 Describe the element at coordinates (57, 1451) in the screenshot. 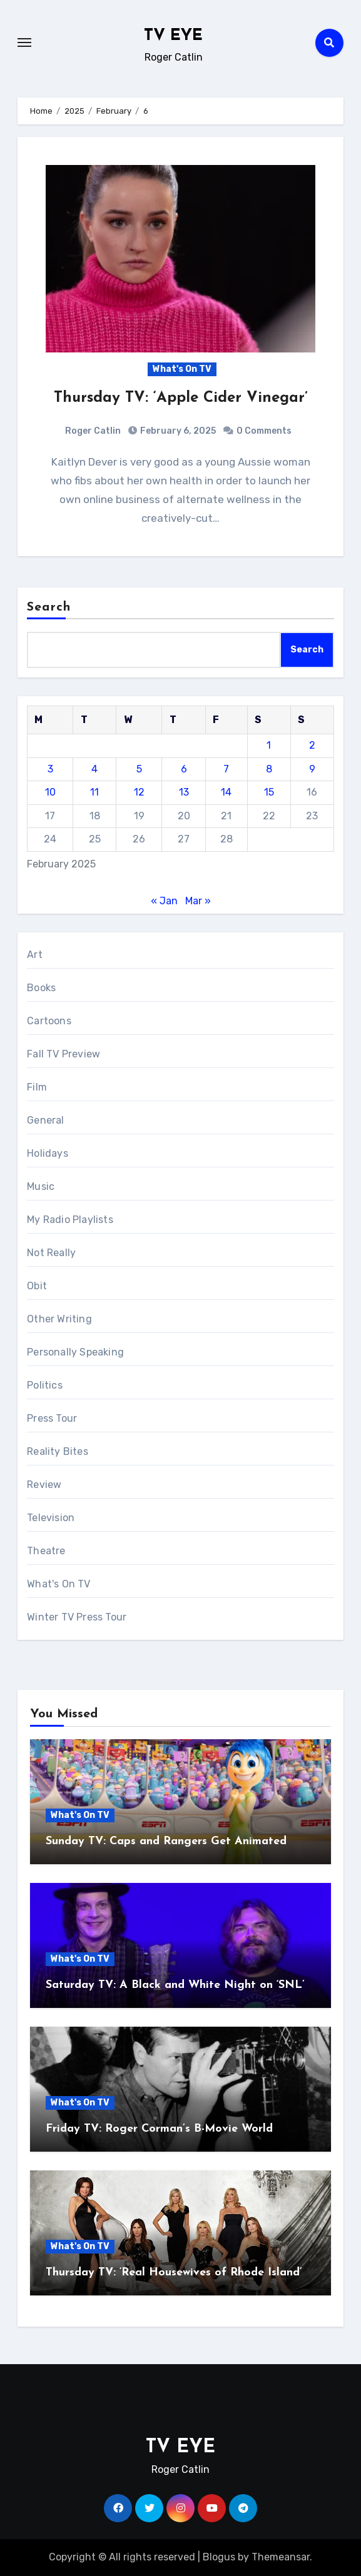

I see `Reality Bites` at that location.